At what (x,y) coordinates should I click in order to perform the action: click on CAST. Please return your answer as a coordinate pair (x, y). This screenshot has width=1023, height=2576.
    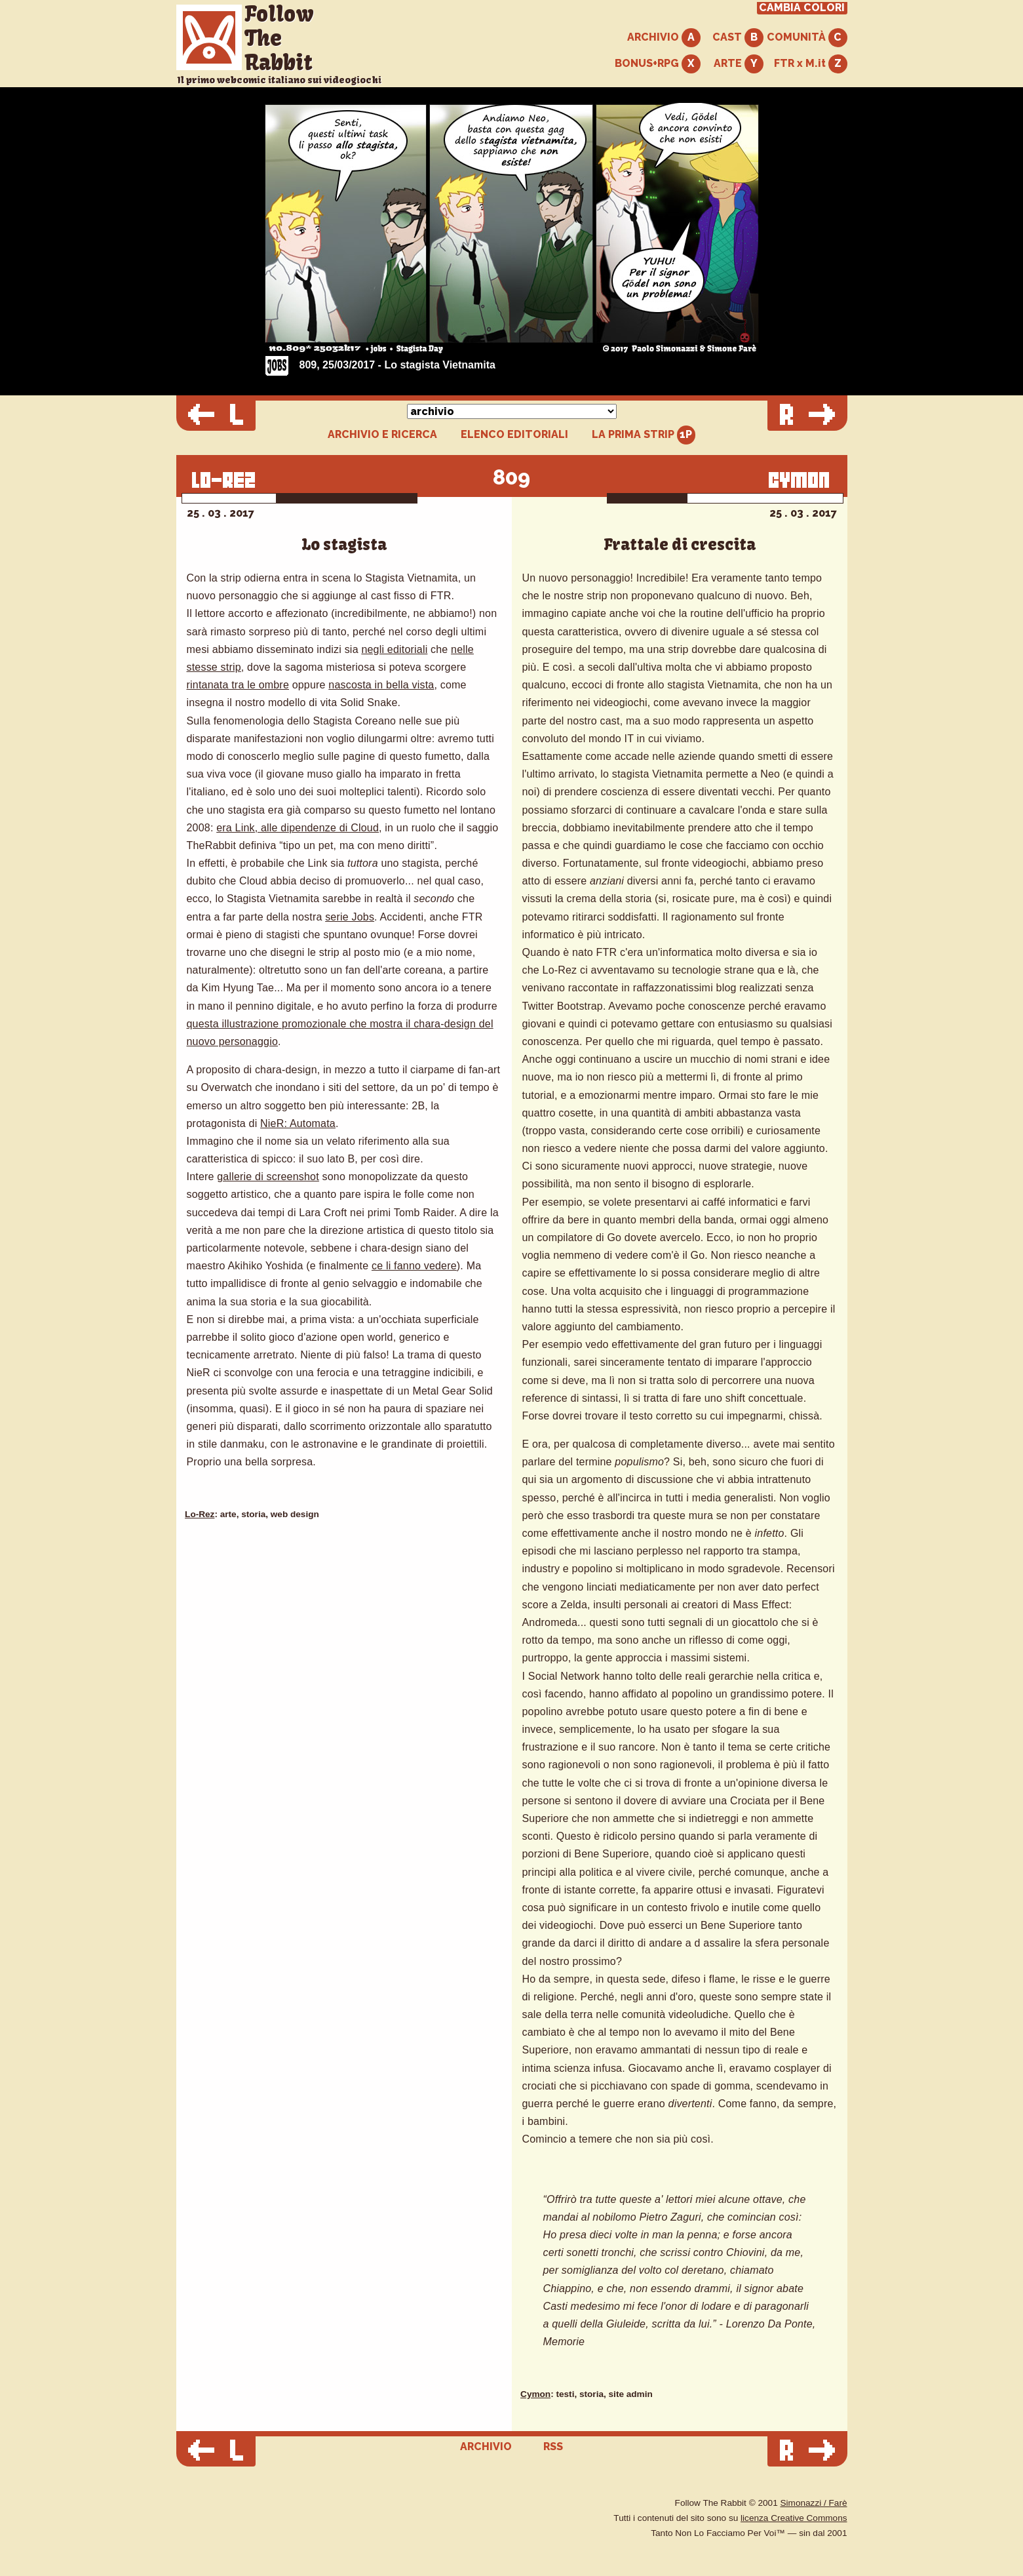
    Looking at the image, I should click on (737, 37).